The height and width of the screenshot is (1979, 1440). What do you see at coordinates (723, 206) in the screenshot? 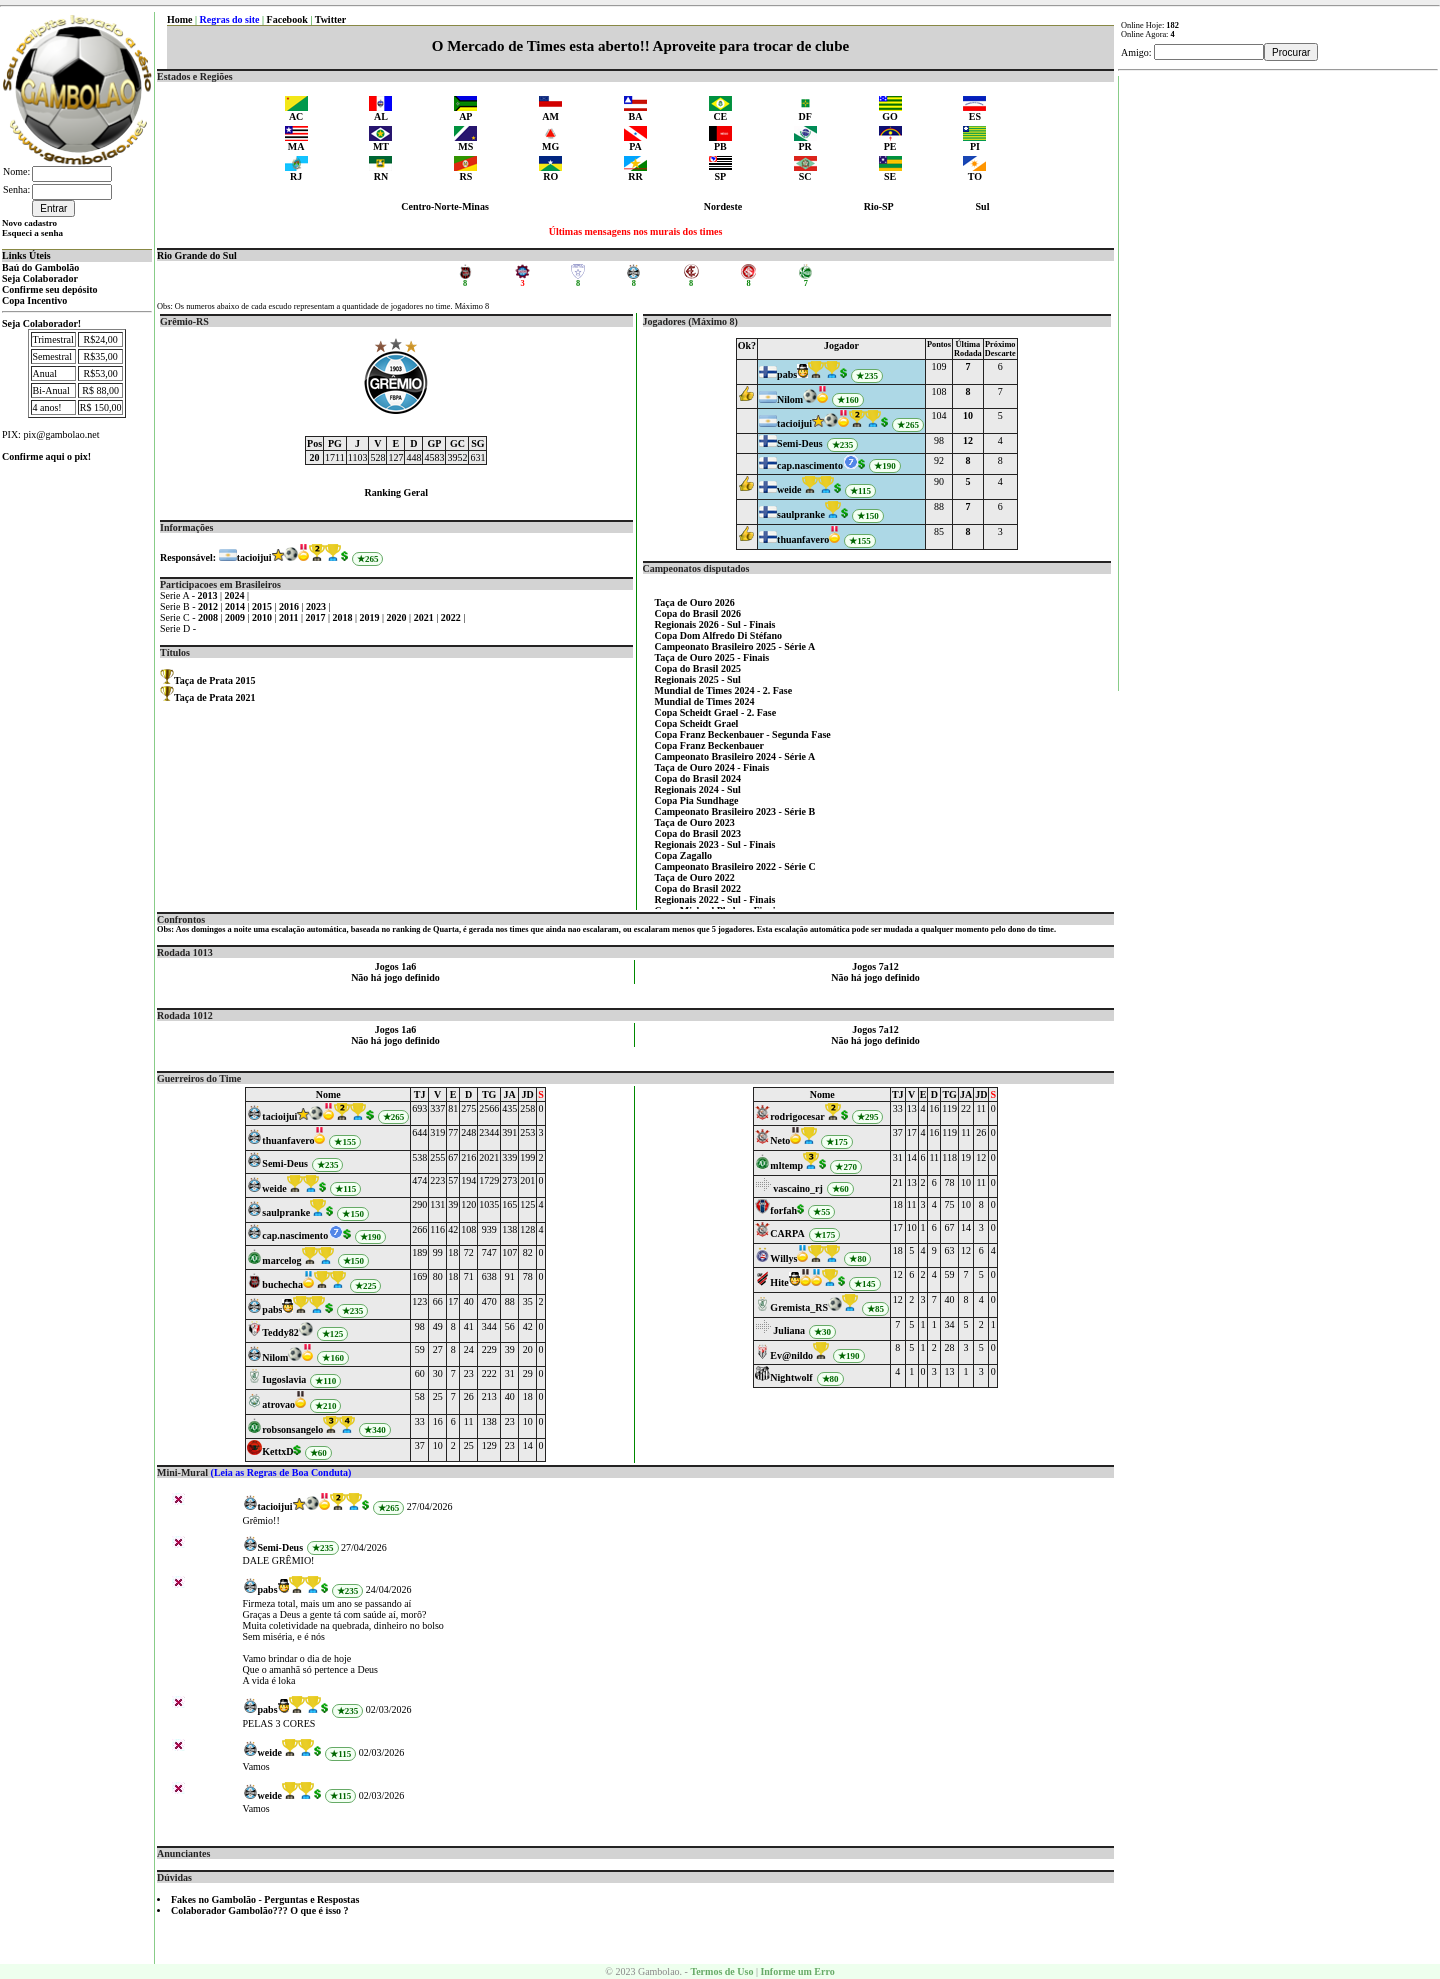
I see `Nordeste` at bounding box center [723, 206].